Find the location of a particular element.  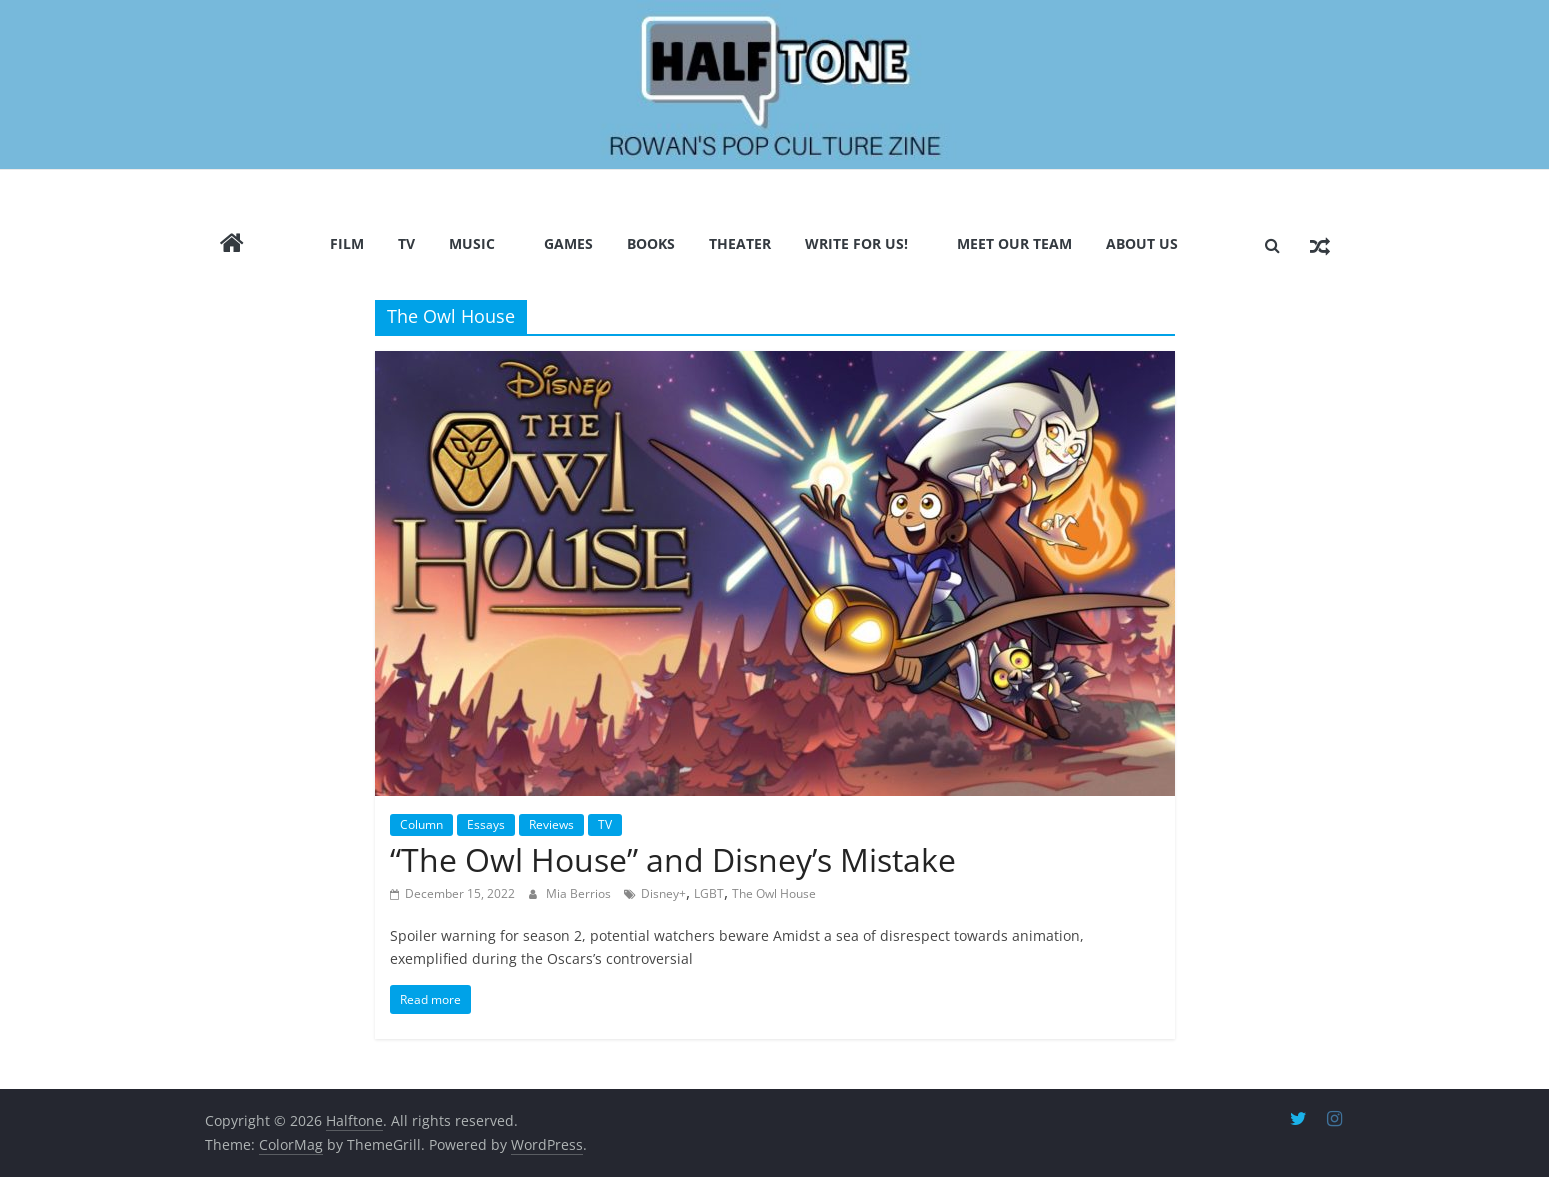

Meet Our Team is located at coordinates (1014, 243).